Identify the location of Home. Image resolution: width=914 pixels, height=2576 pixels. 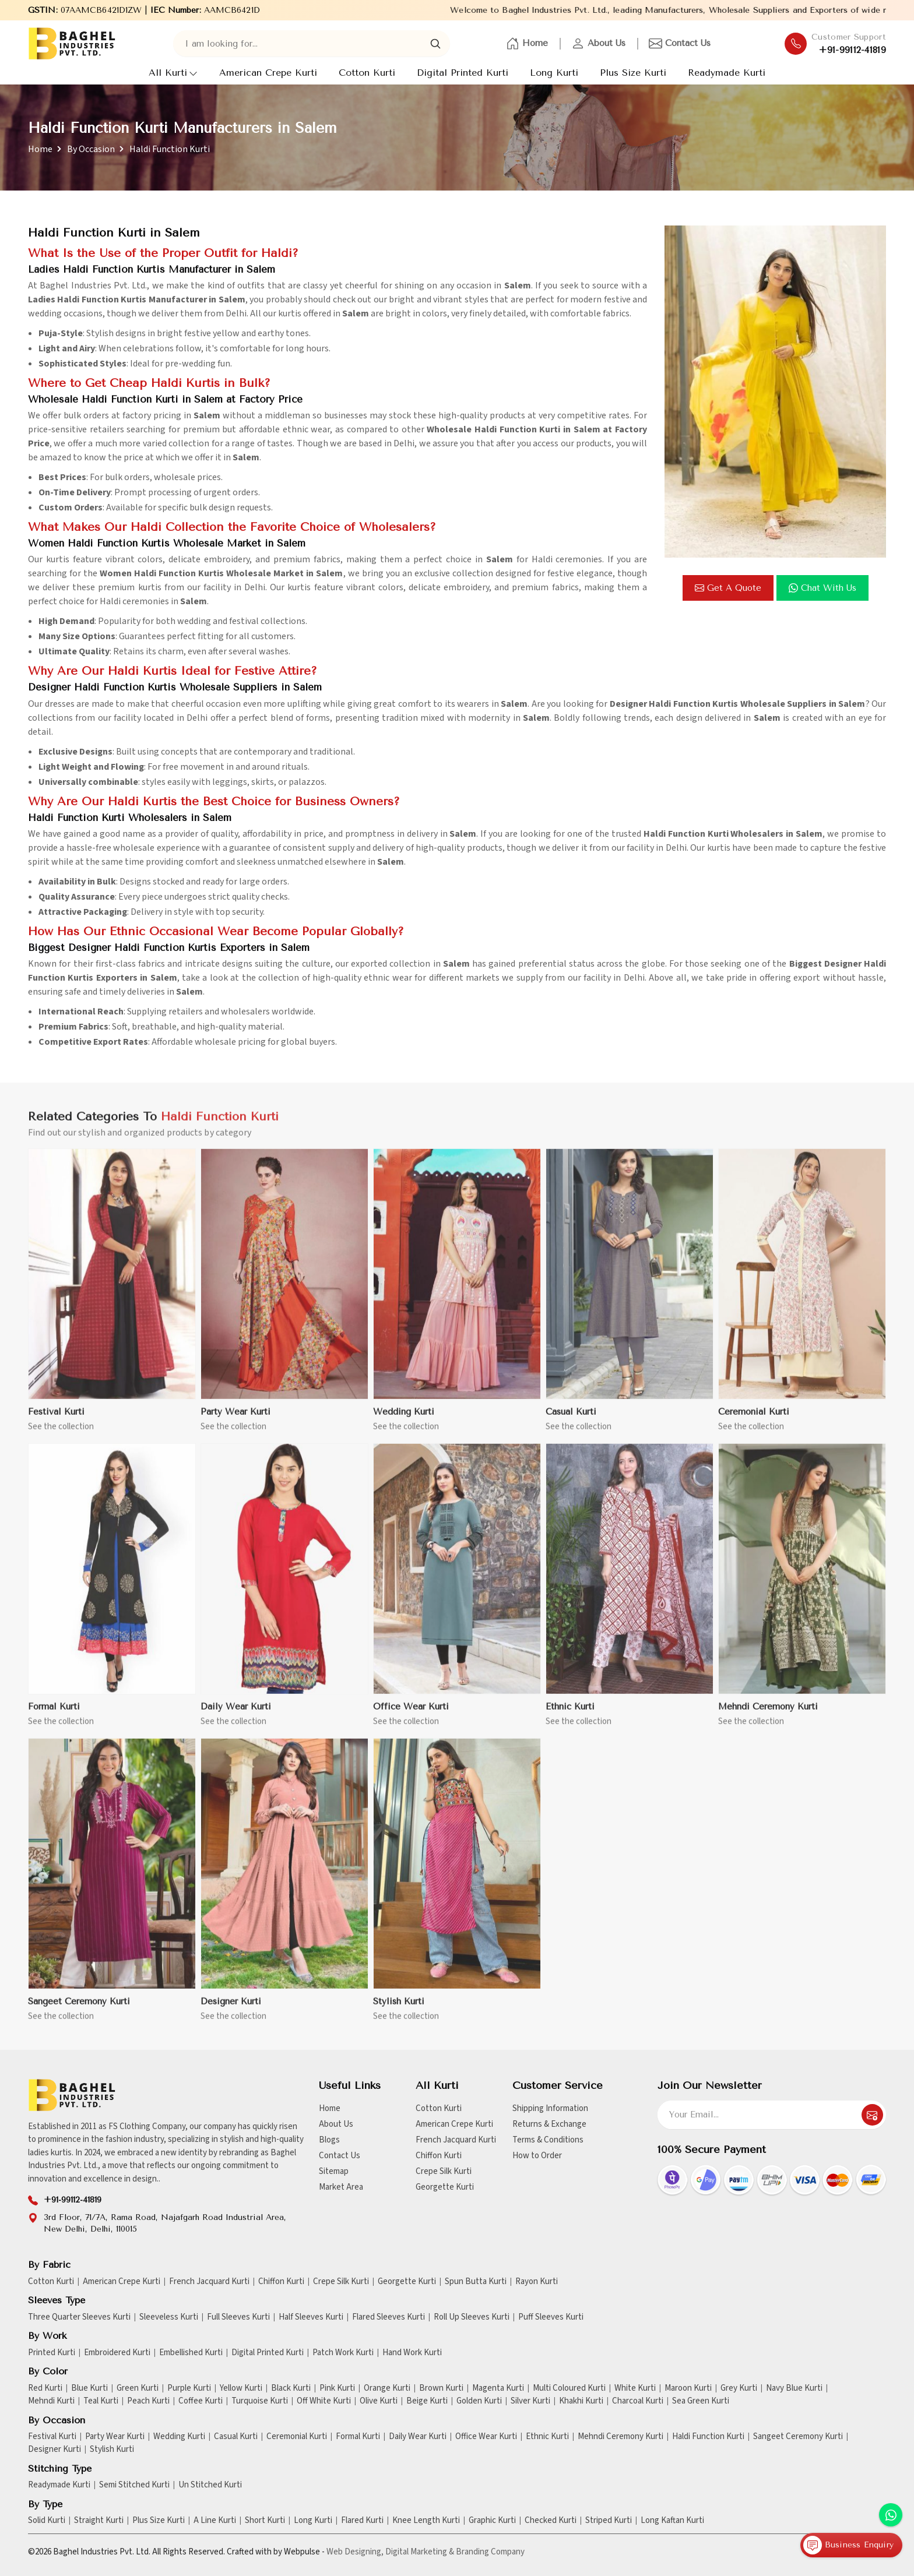
(527, 43).